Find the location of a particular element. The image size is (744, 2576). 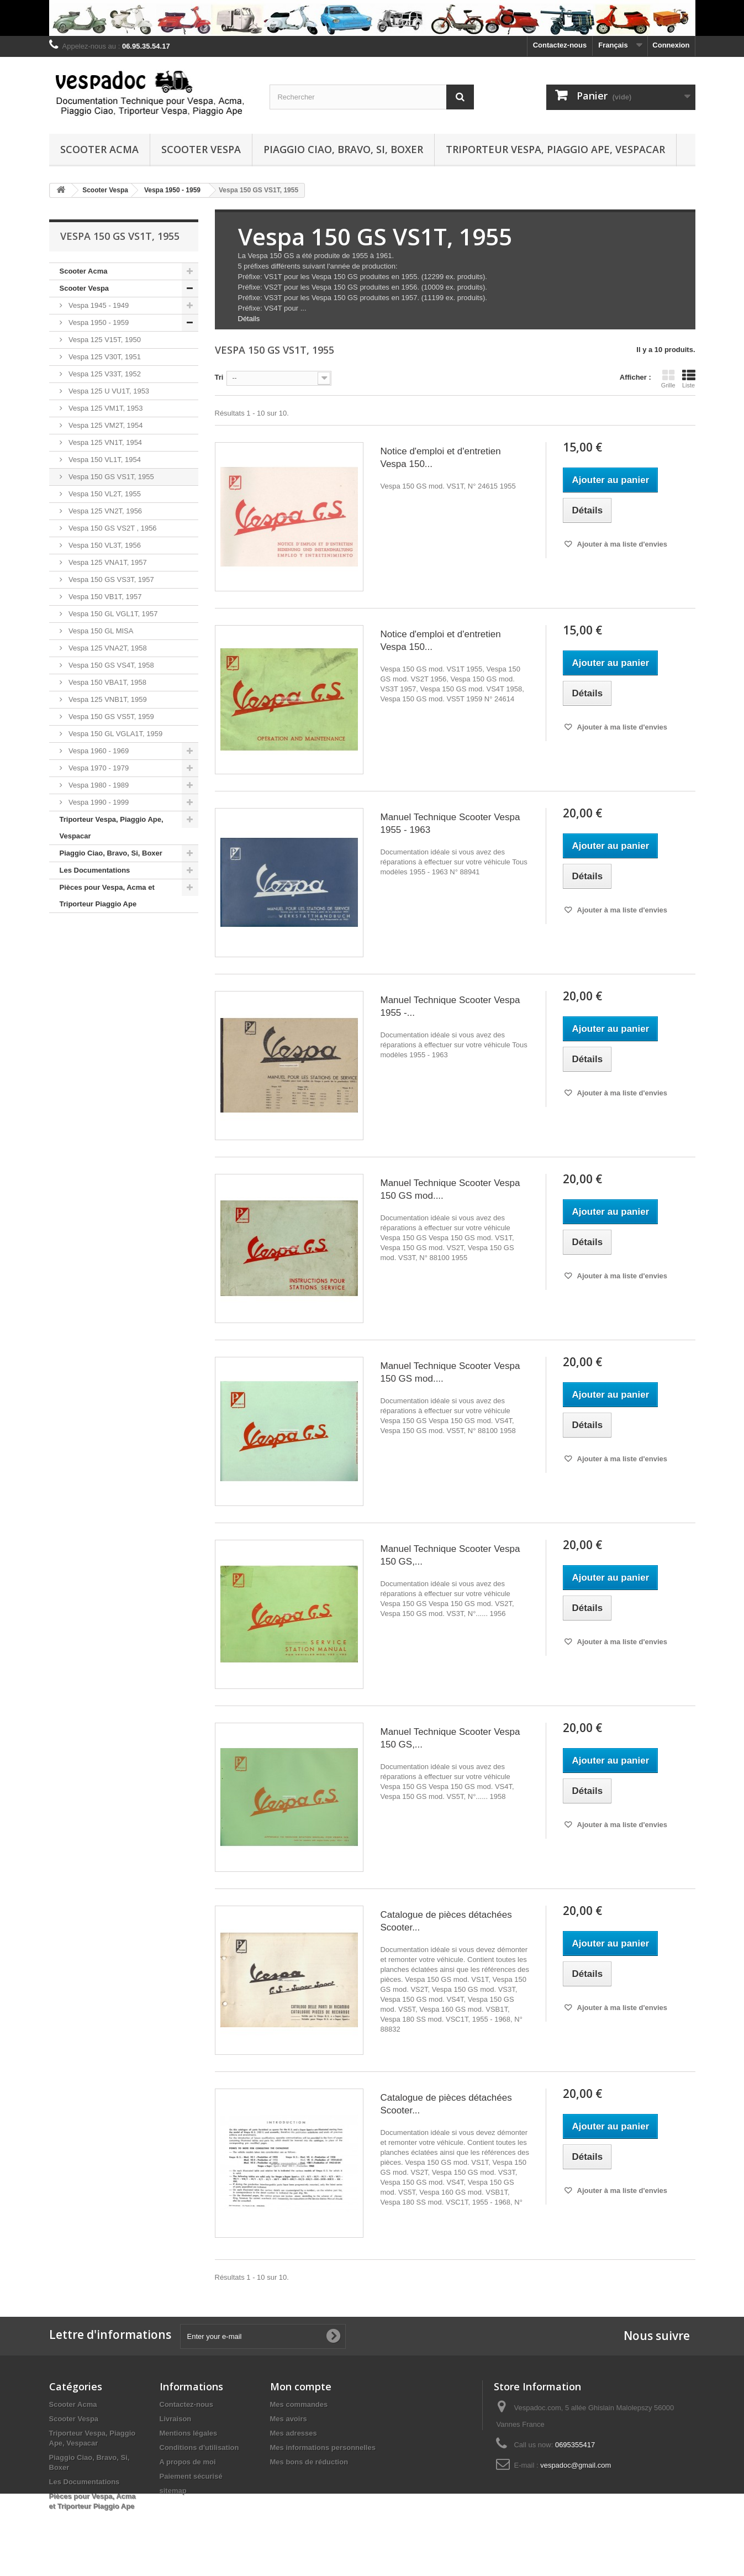

Contactez-nous is located at coordinates (560, 45).